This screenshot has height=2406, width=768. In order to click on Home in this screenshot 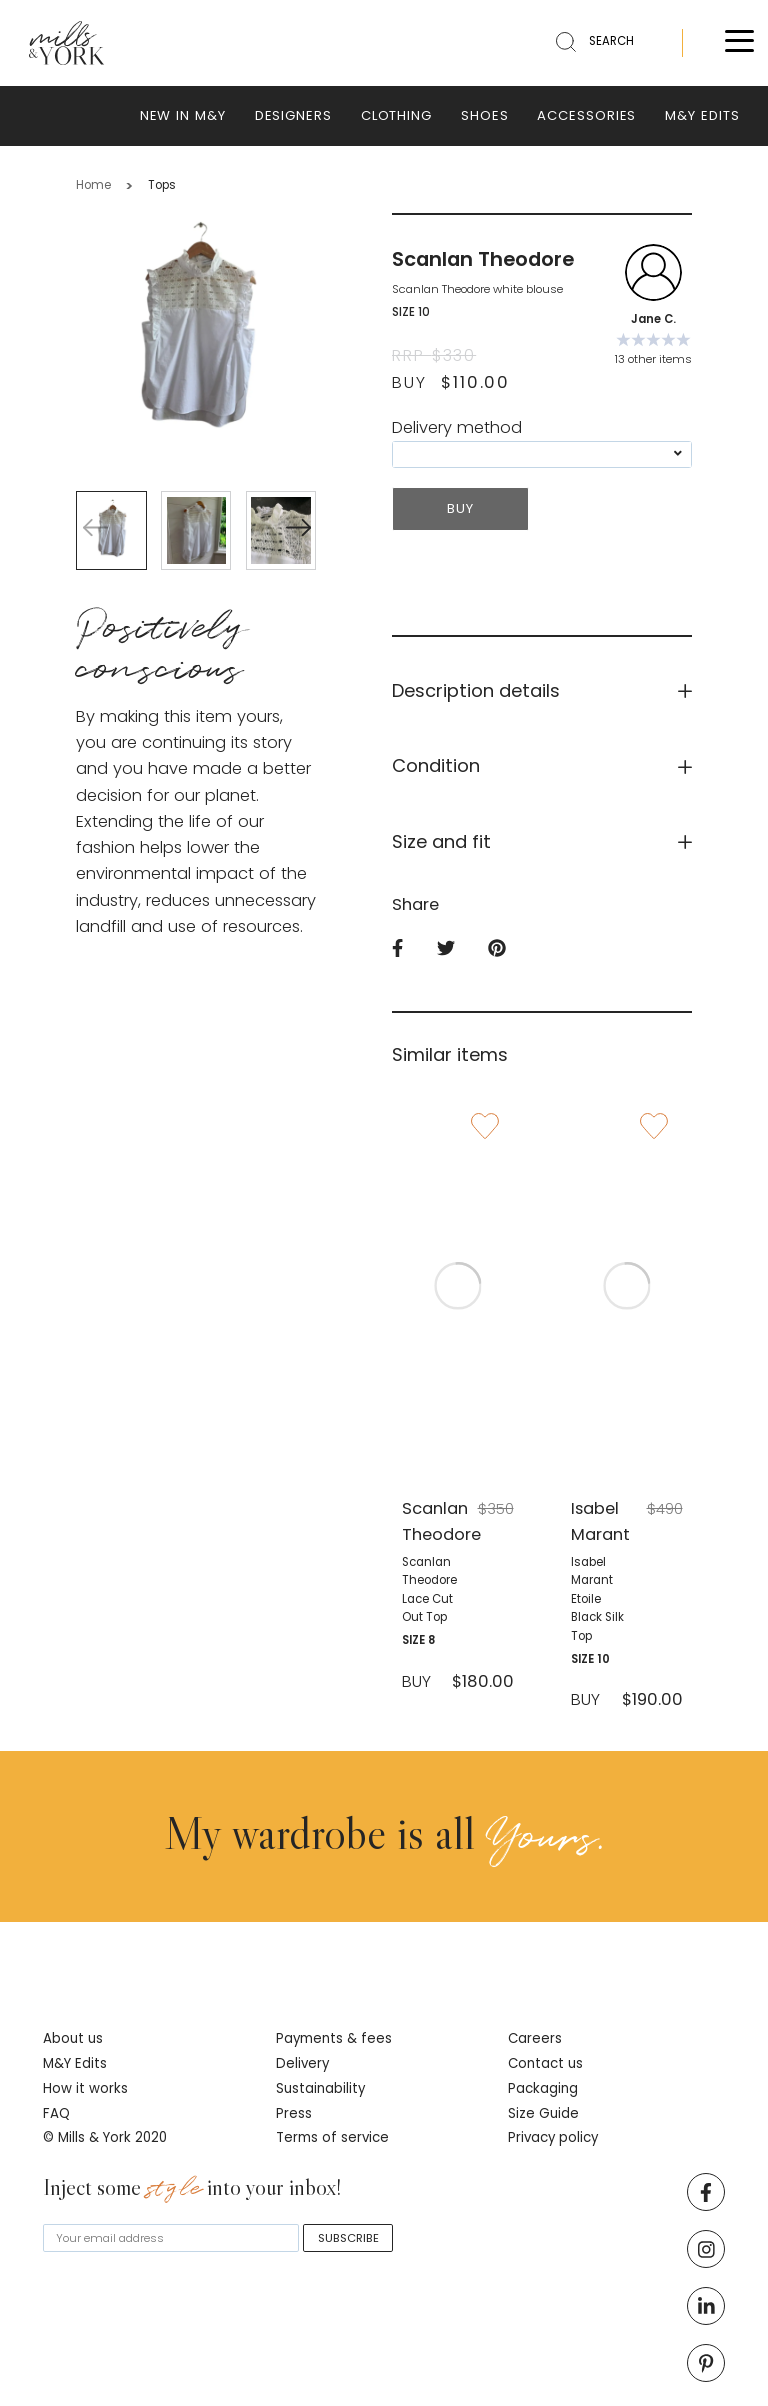, I will do `click(93, 185)`.